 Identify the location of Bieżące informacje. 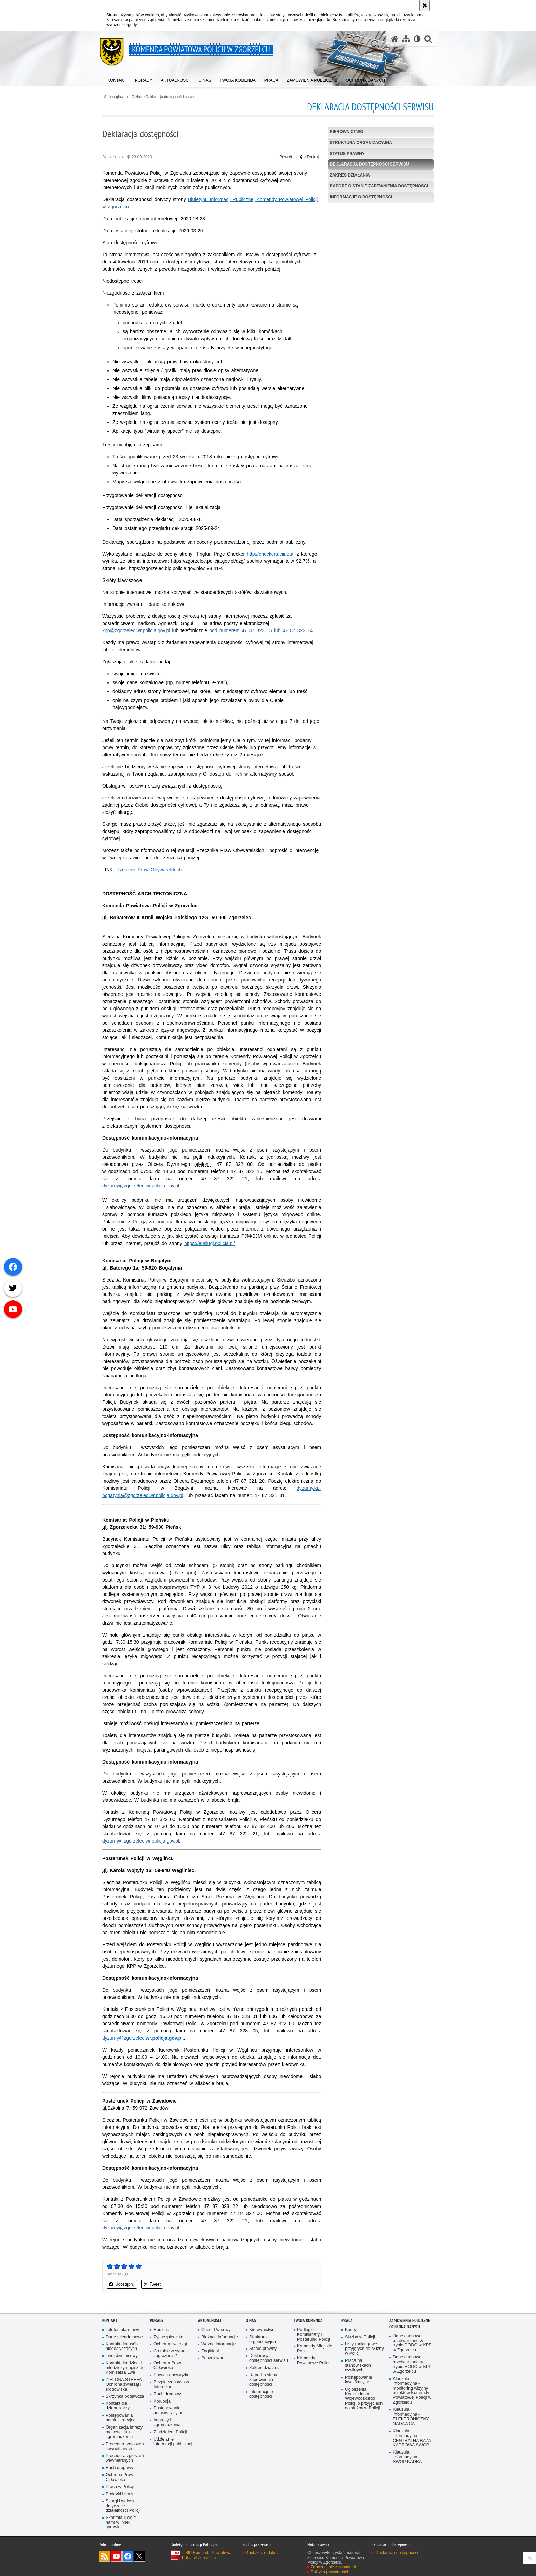
(219, 2337).